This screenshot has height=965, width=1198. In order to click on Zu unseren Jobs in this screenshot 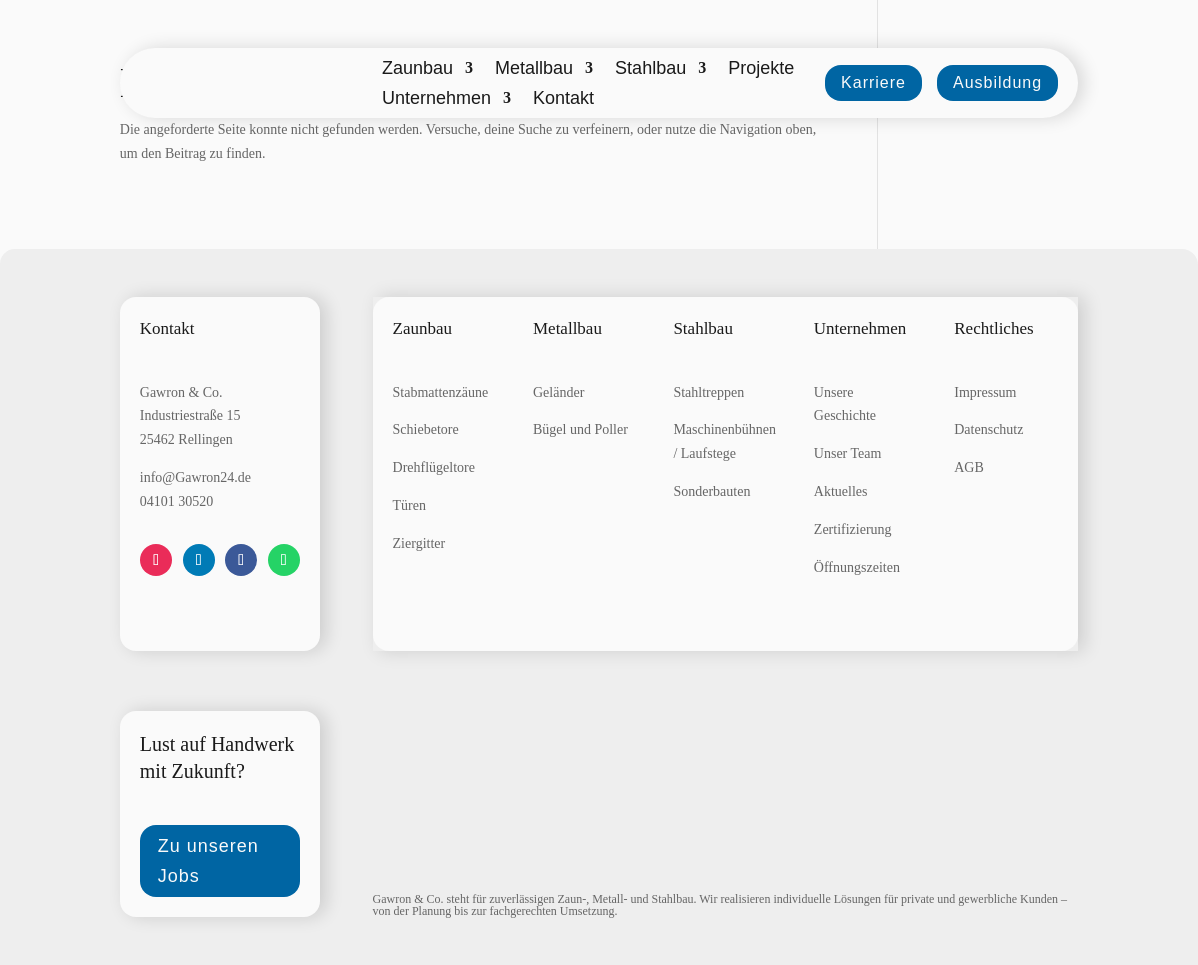, I will do `click(208, 861)`.